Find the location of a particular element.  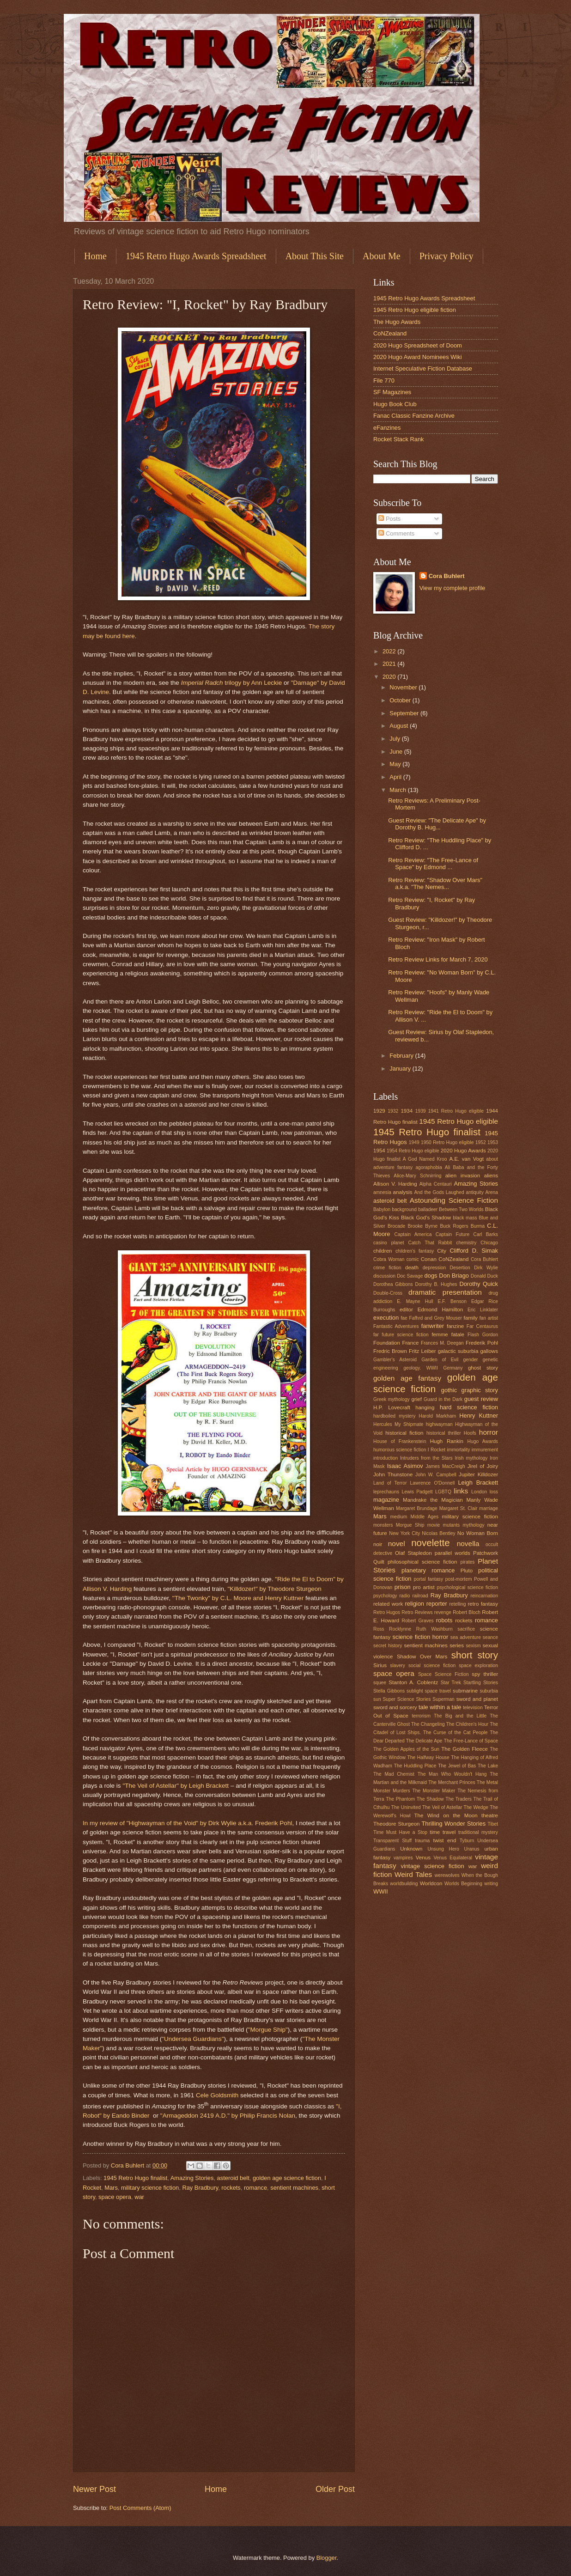

balladeer is located at coordinates (427, 1209).